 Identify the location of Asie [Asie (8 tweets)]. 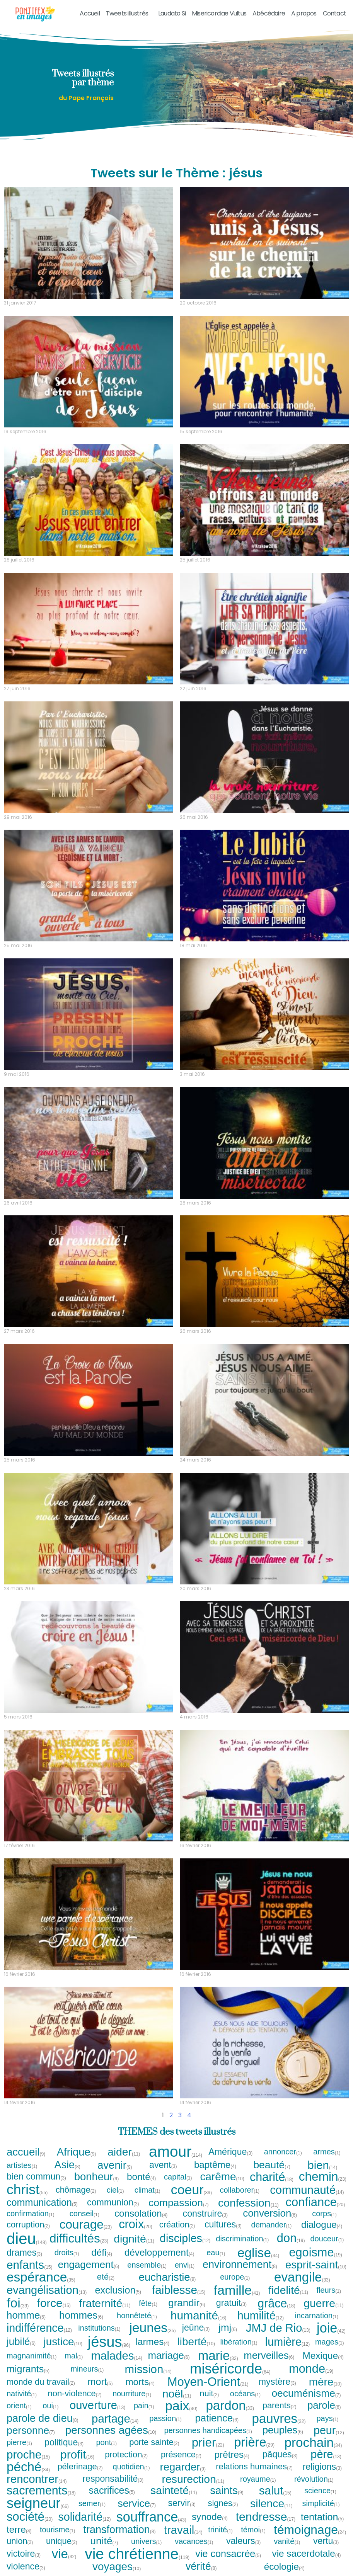
(68, 2165).